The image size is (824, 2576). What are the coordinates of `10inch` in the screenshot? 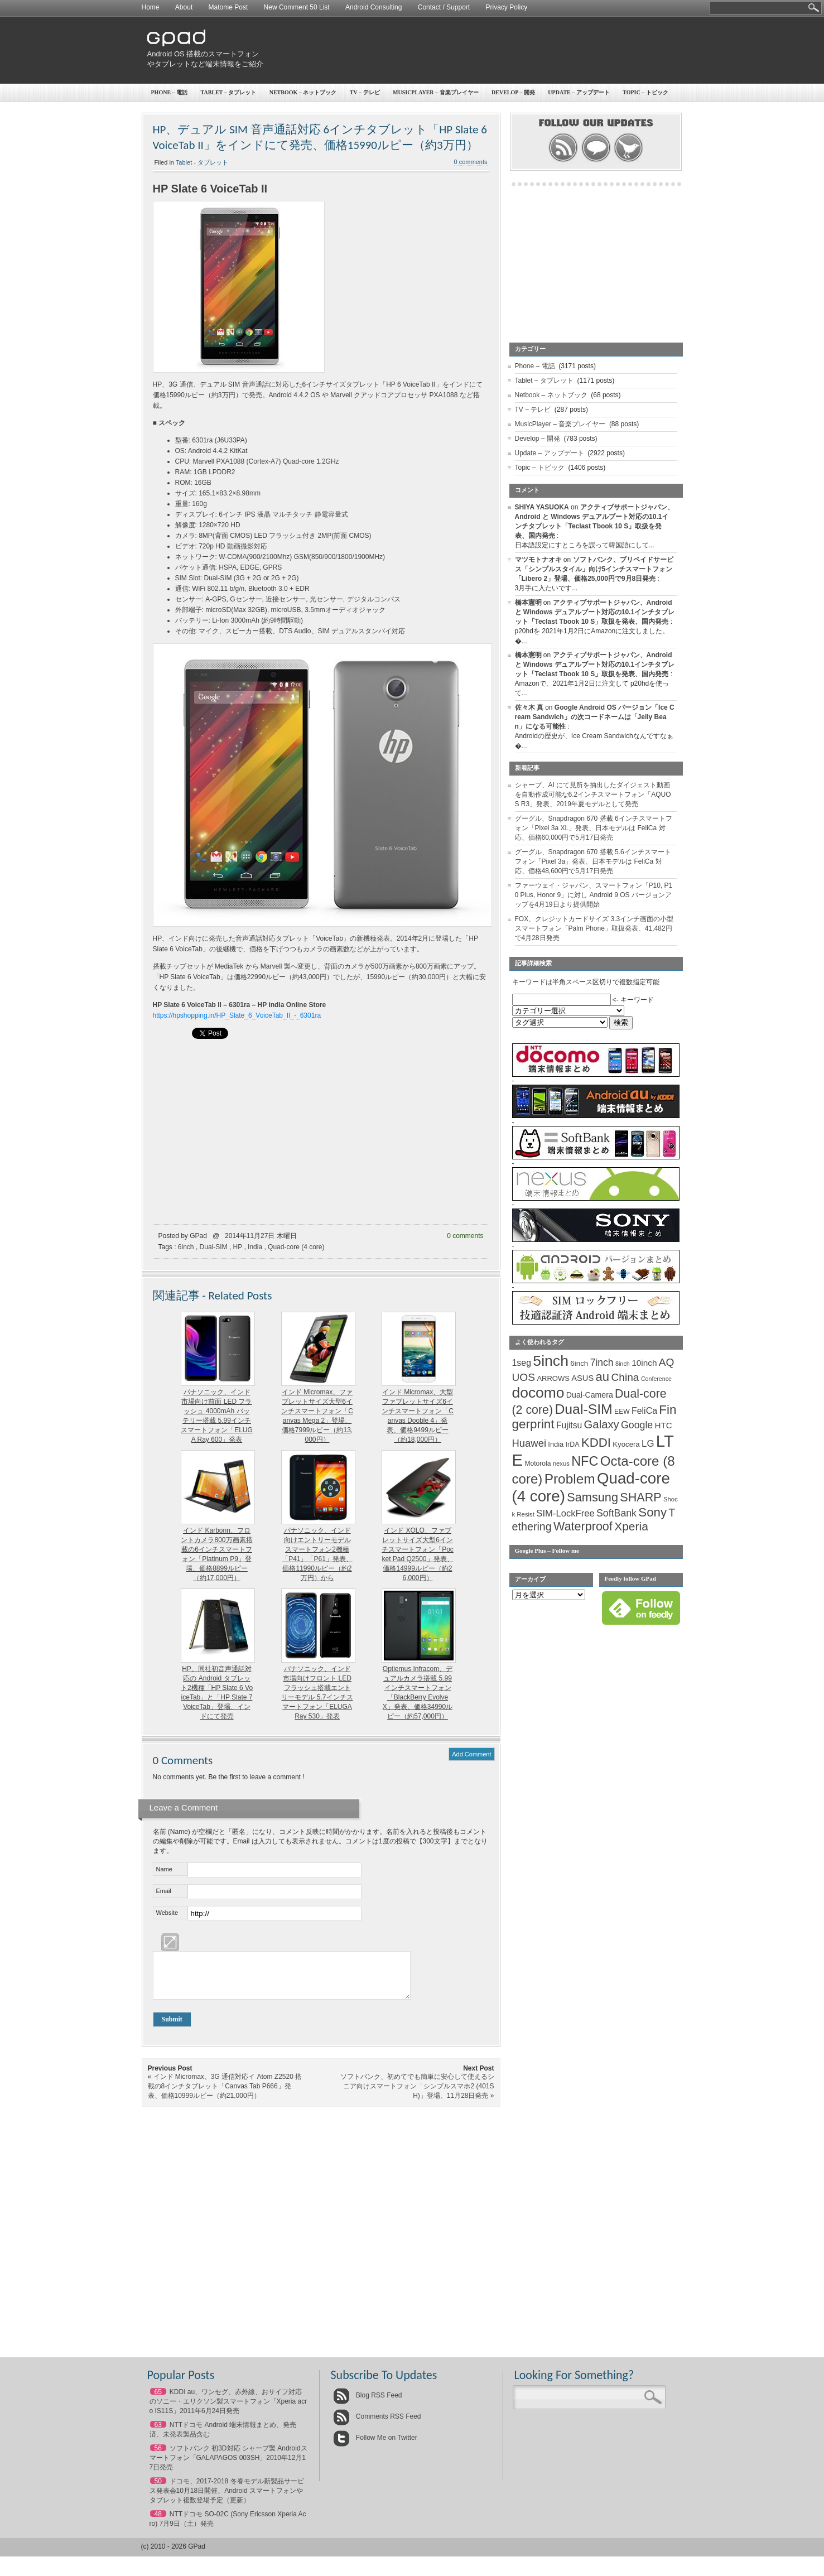 It's located at (644, 1363).